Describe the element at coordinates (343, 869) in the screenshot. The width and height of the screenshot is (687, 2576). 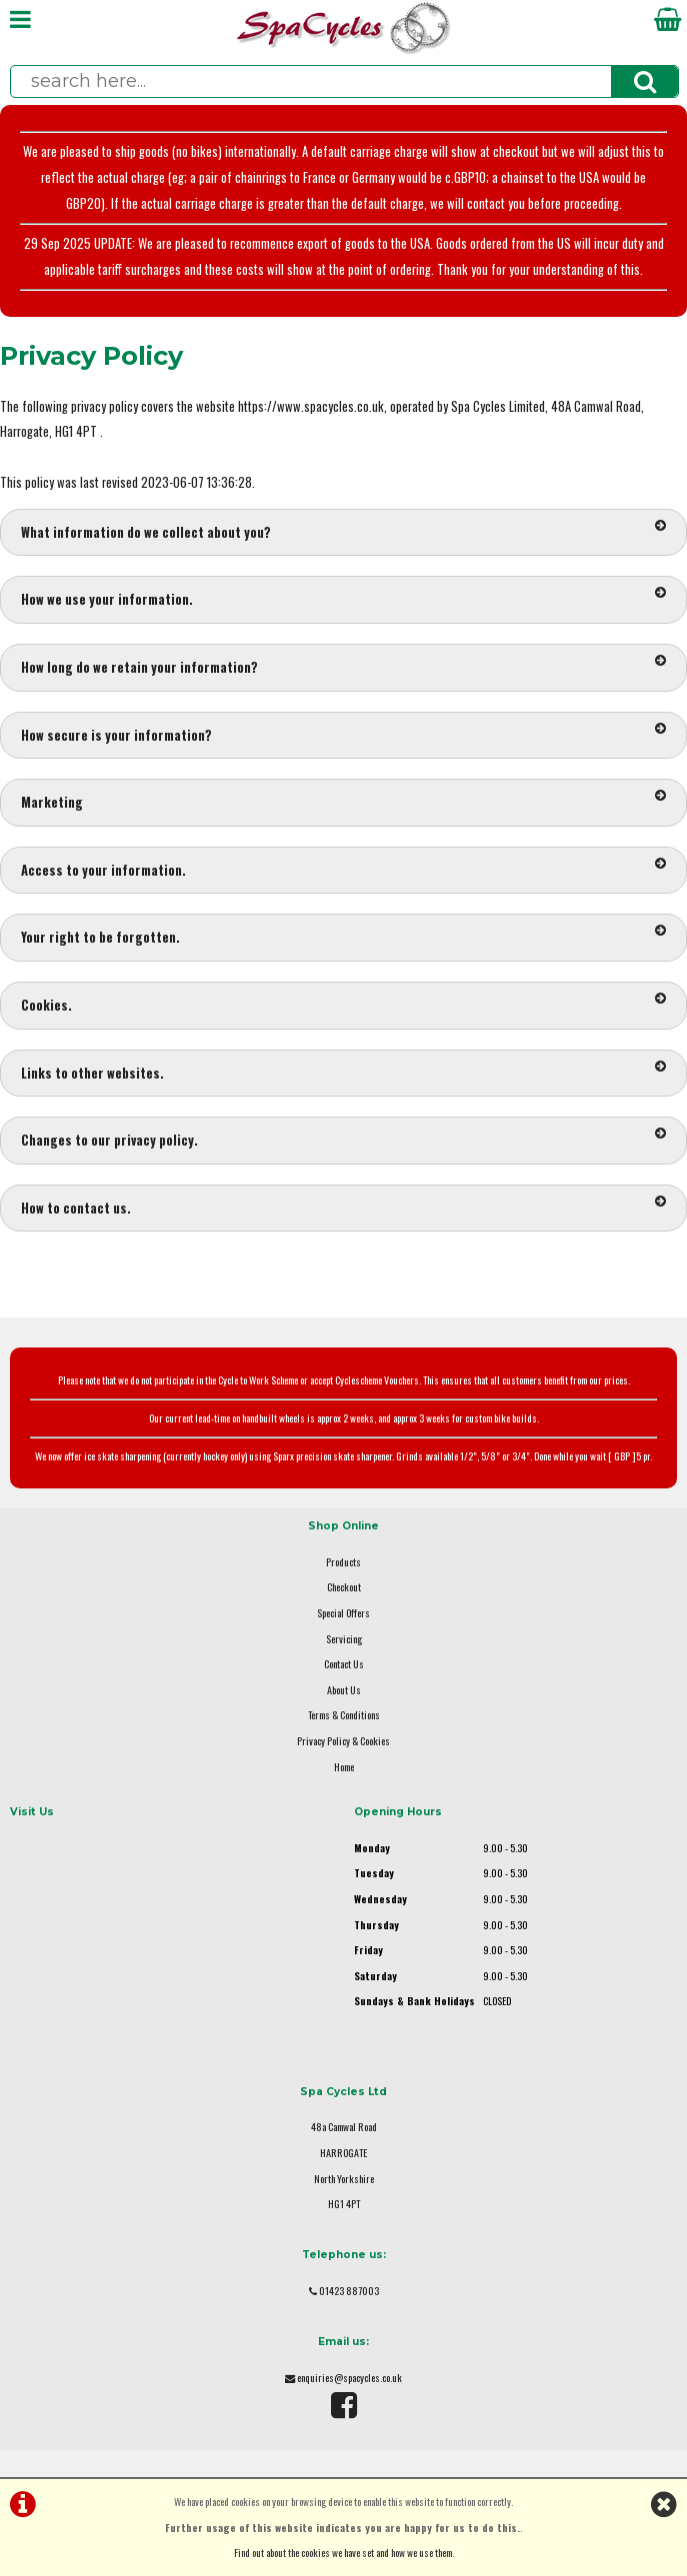
I see `Access to your information.` at that location.